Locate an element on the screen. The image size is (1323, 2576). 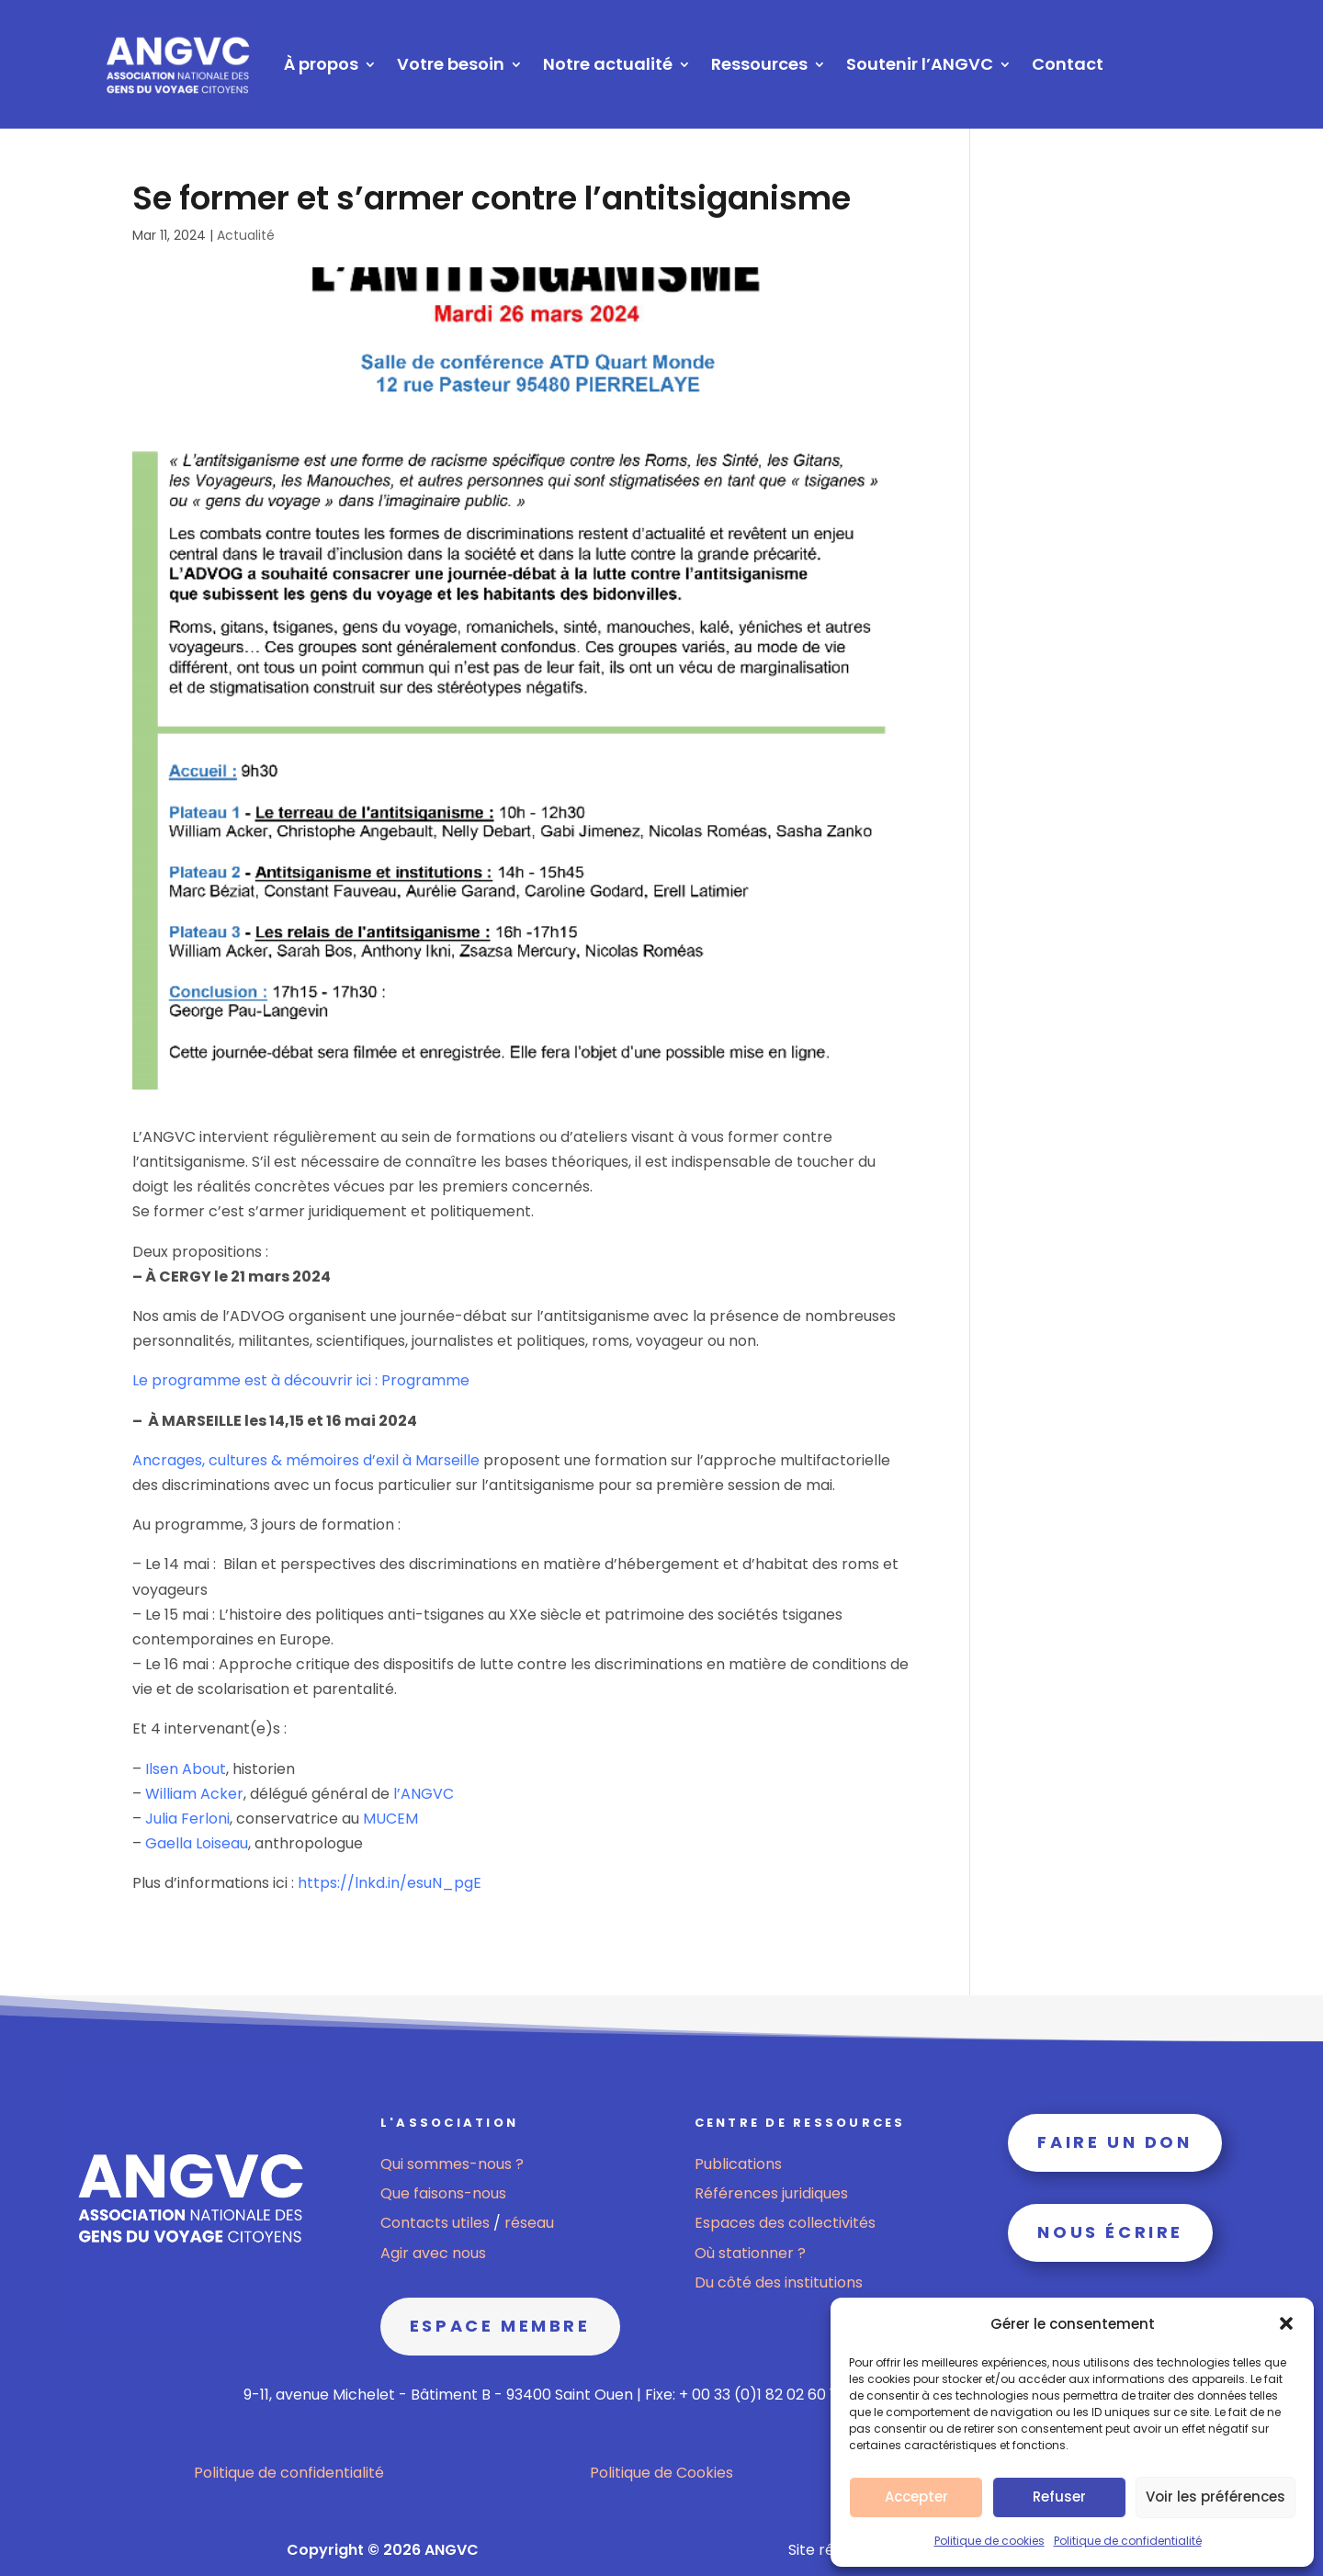
Soutenir l’ANGVC is located at coordinates (919, 63).